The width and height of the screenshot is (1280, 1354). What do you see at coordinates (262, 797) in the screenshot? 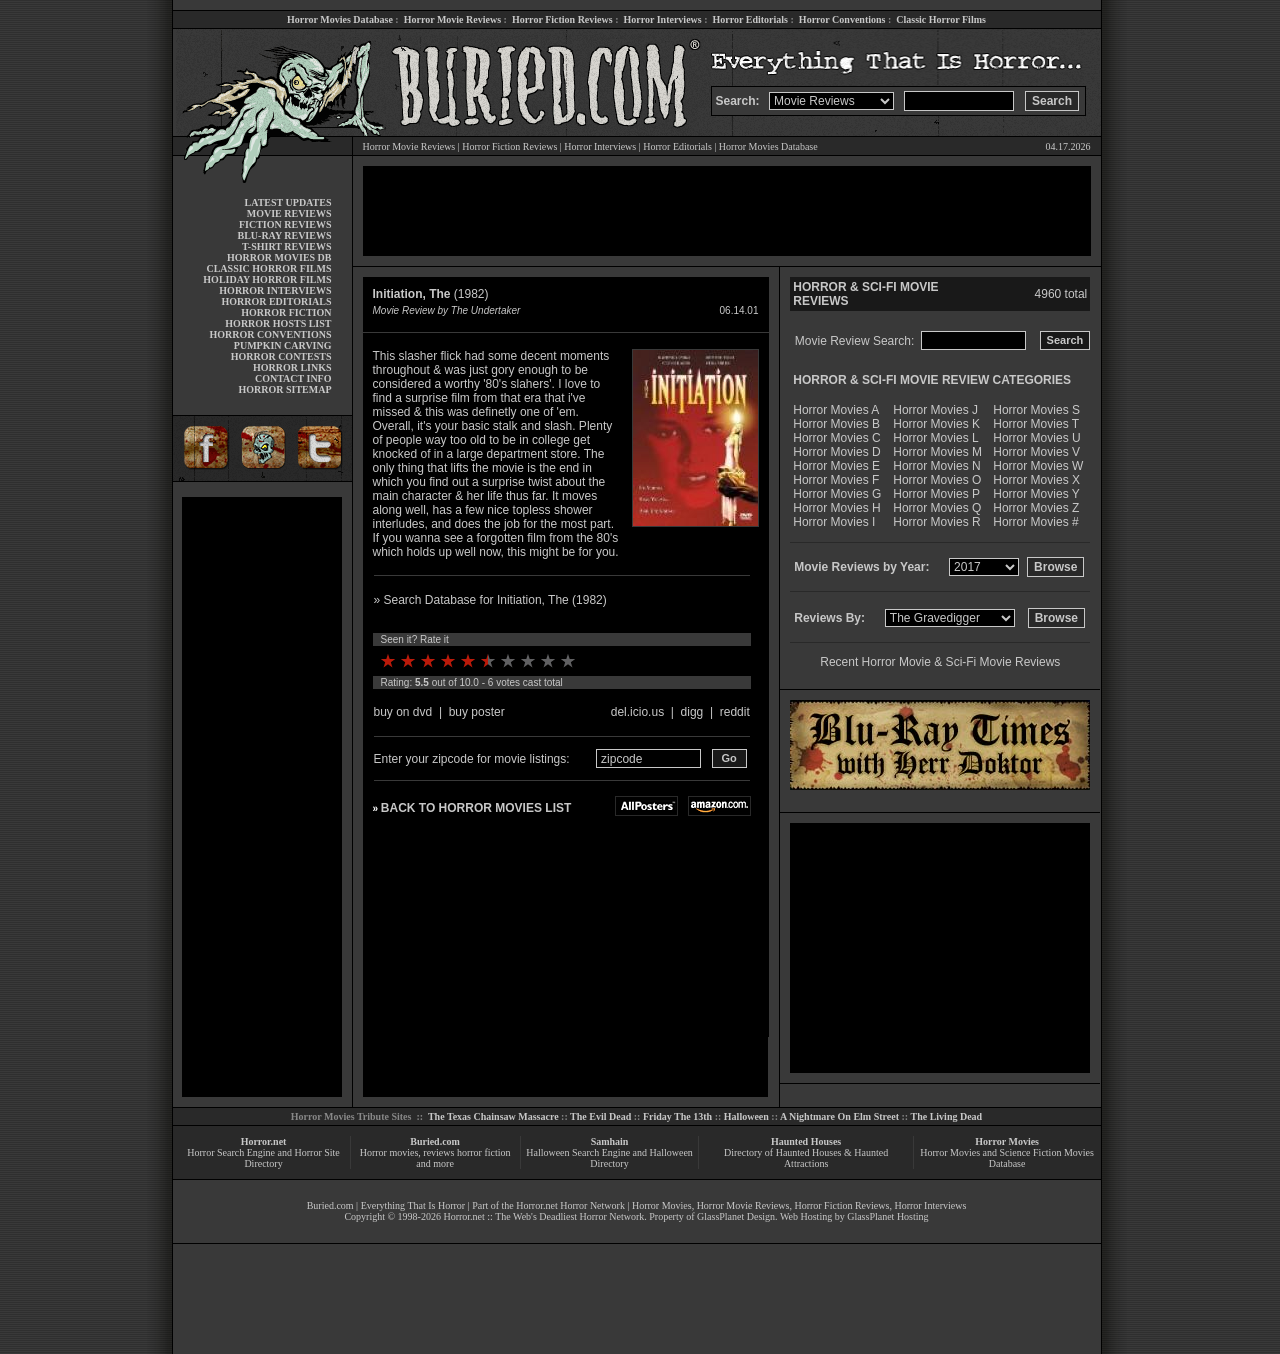
I see `[Advertisement]` at bounding box center [262, 797].